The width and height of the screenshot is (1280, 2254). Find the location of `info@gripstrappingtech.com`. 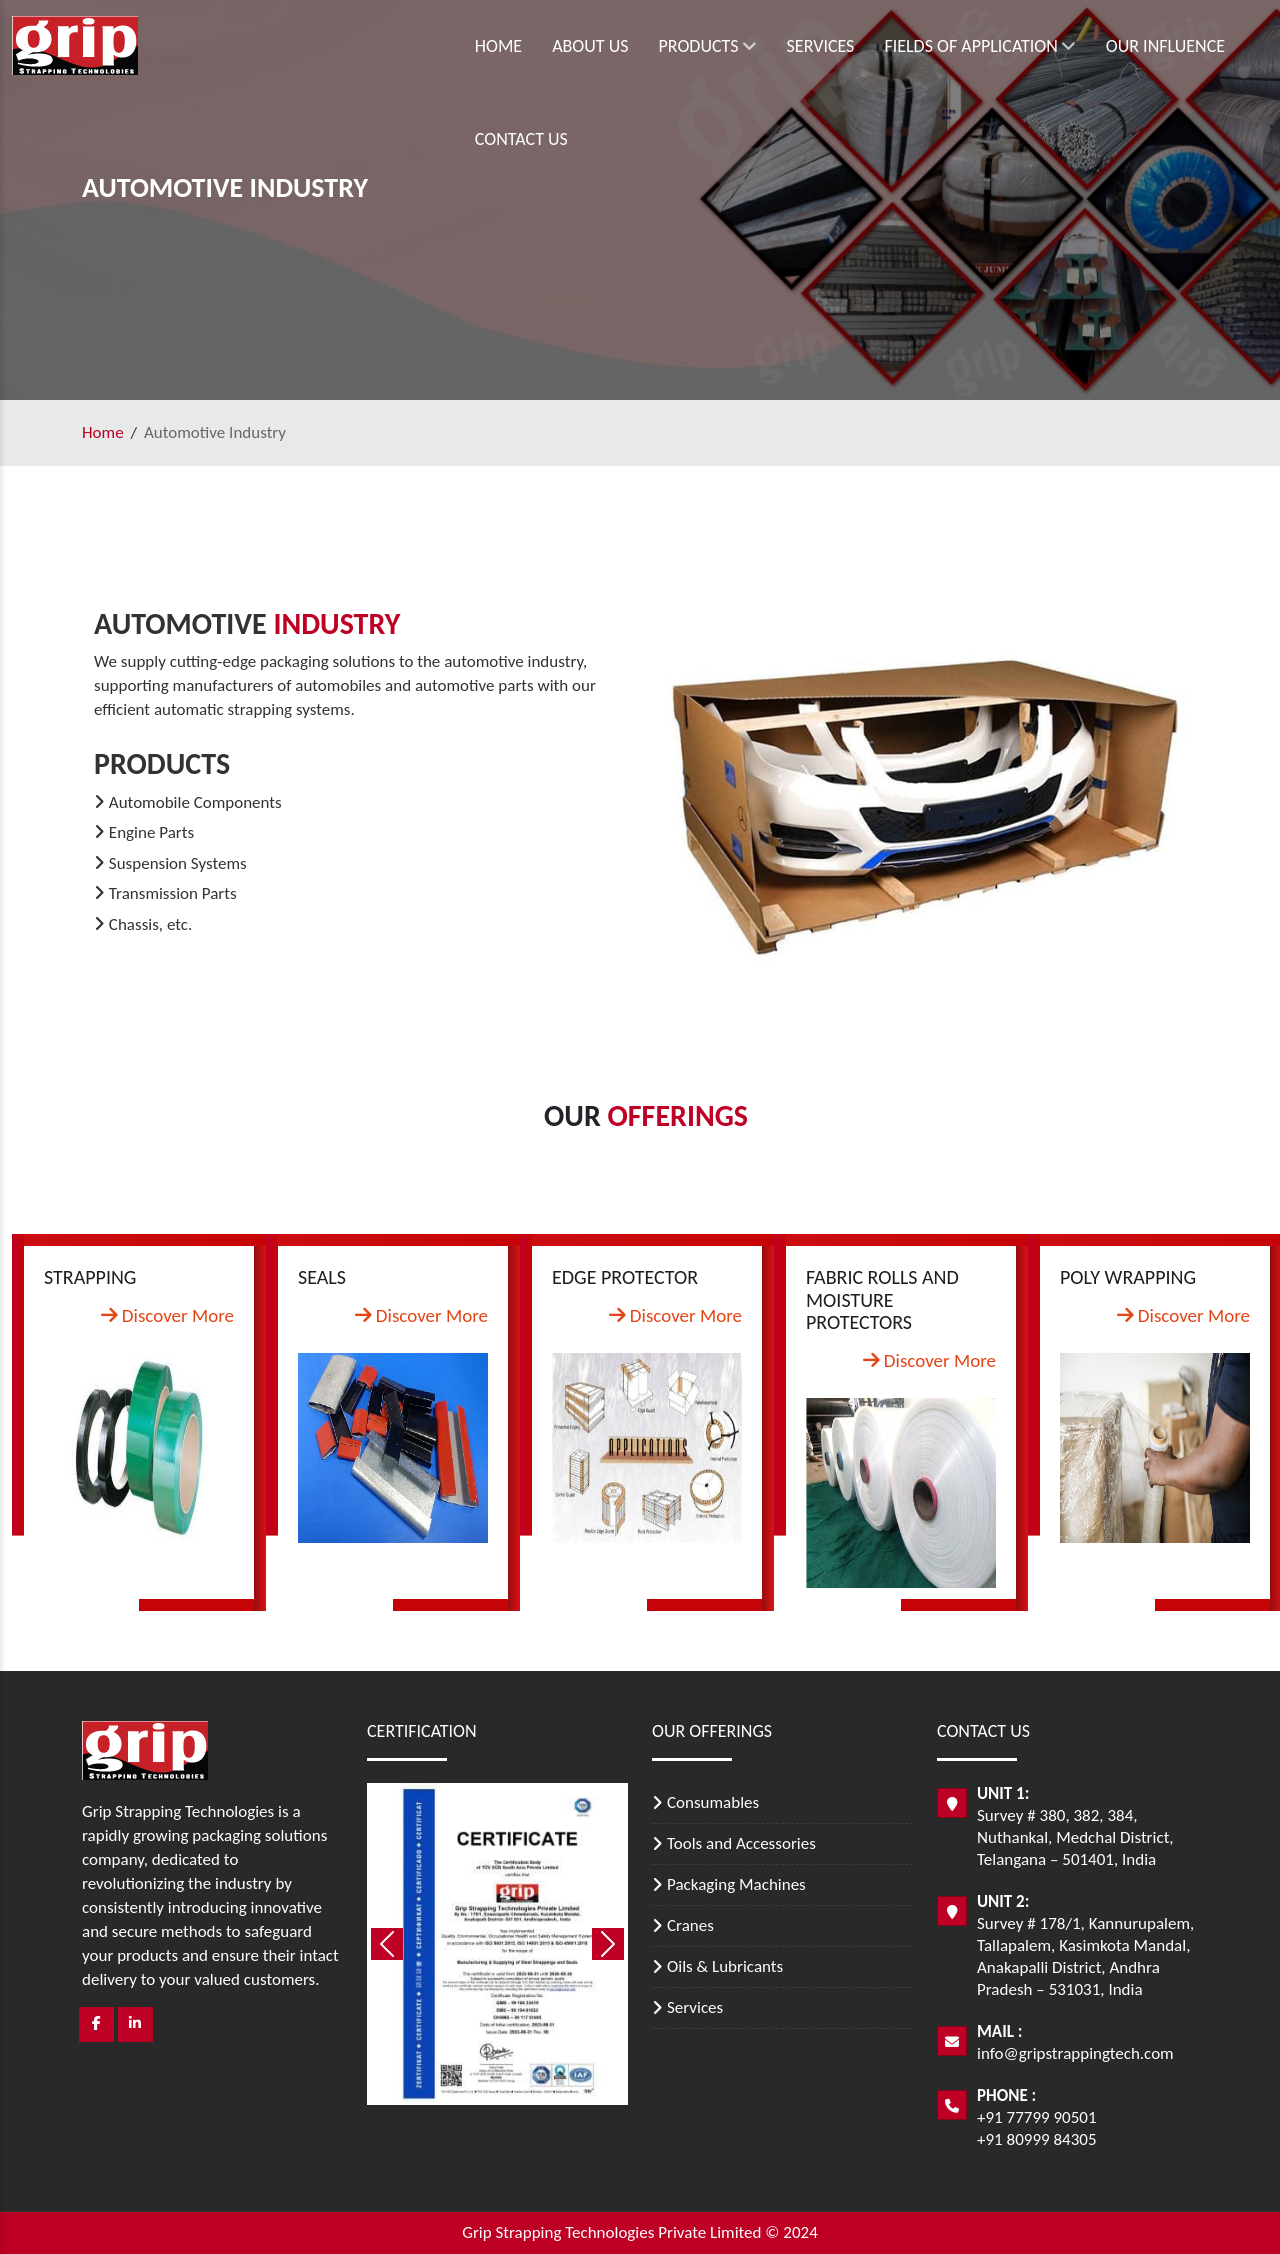

info@gripstrappingtech.com is located at coordinates (1075, 2053).